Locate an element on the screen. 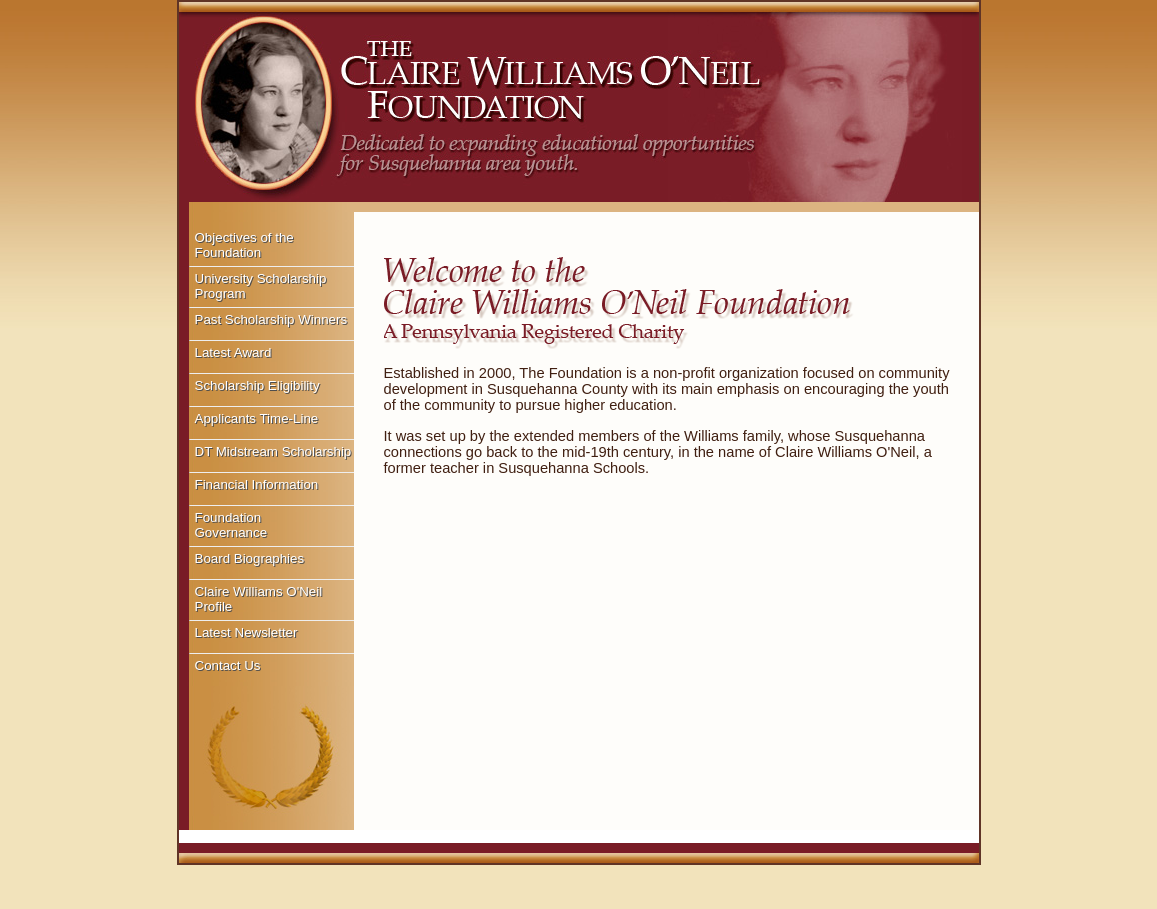  Financial Information is located at coordinates (257, 484).